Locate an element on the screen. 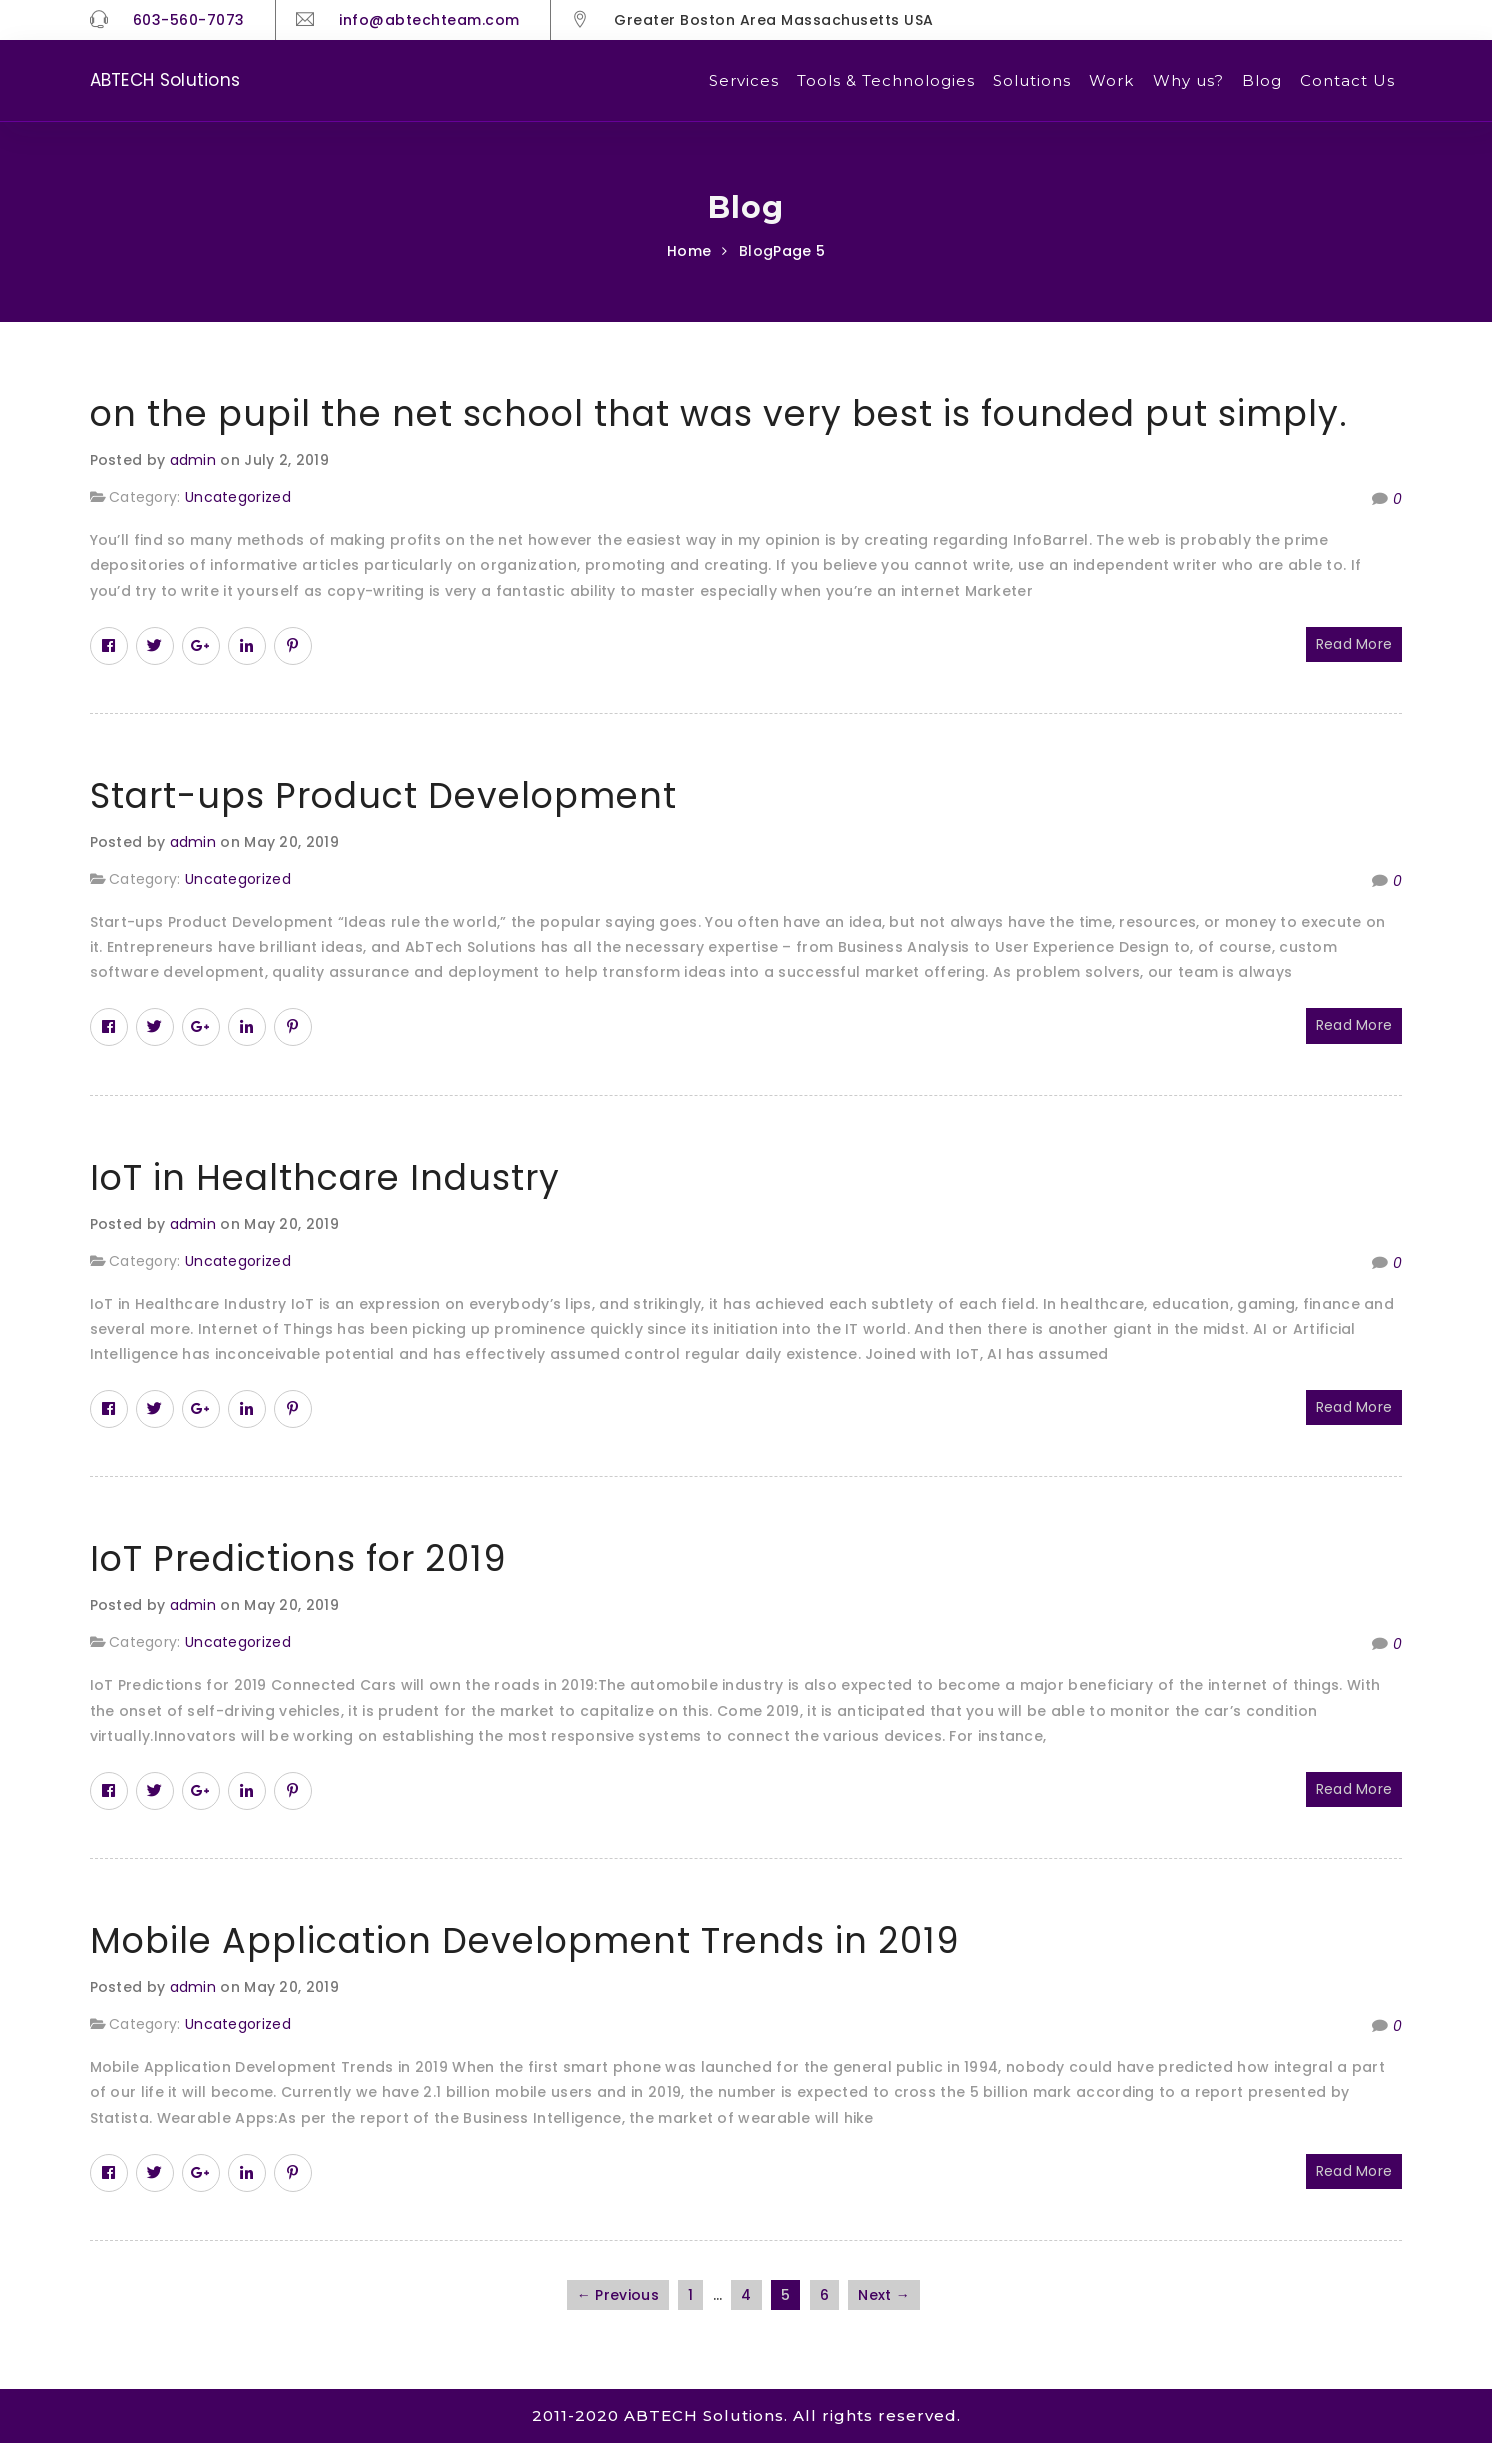 Image resolution: width=1492 pixels, height=2443 pixels. Start-ups Product Development is located at coordinates (383, 795).